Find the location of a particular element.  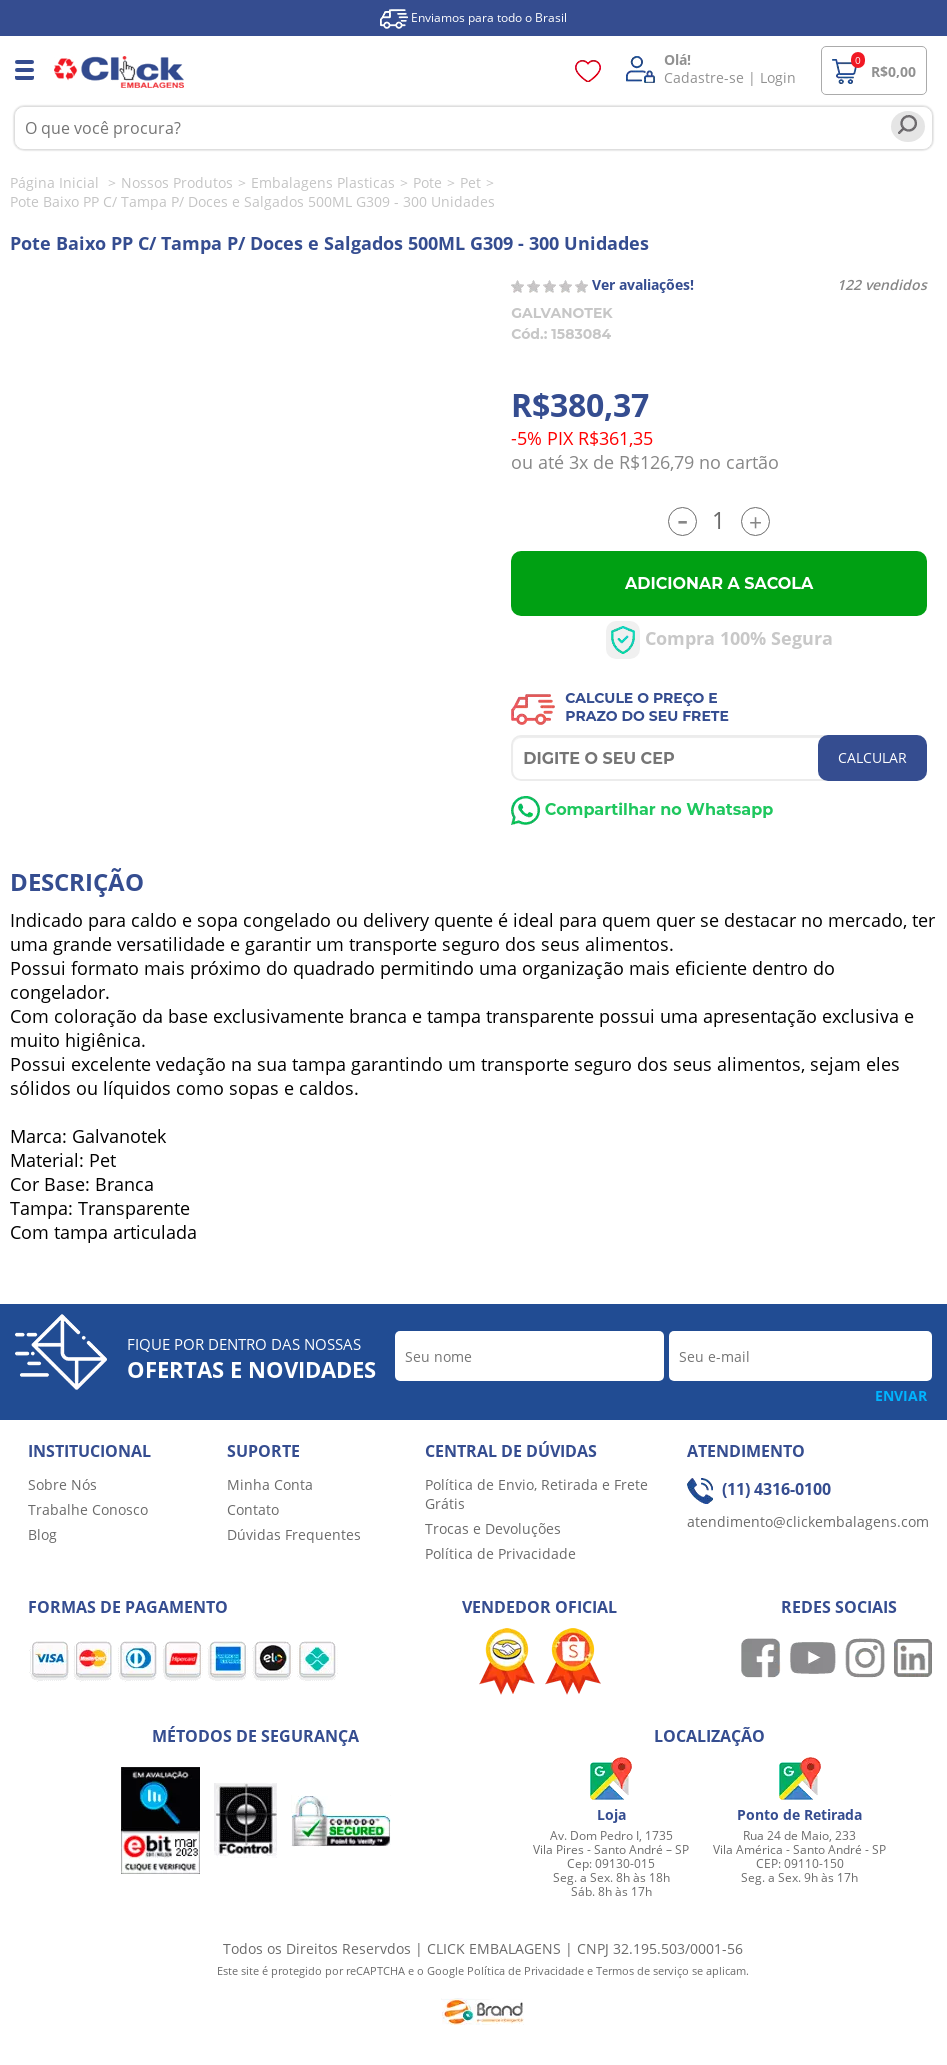

Contato is located at coordinates (253, 1509).